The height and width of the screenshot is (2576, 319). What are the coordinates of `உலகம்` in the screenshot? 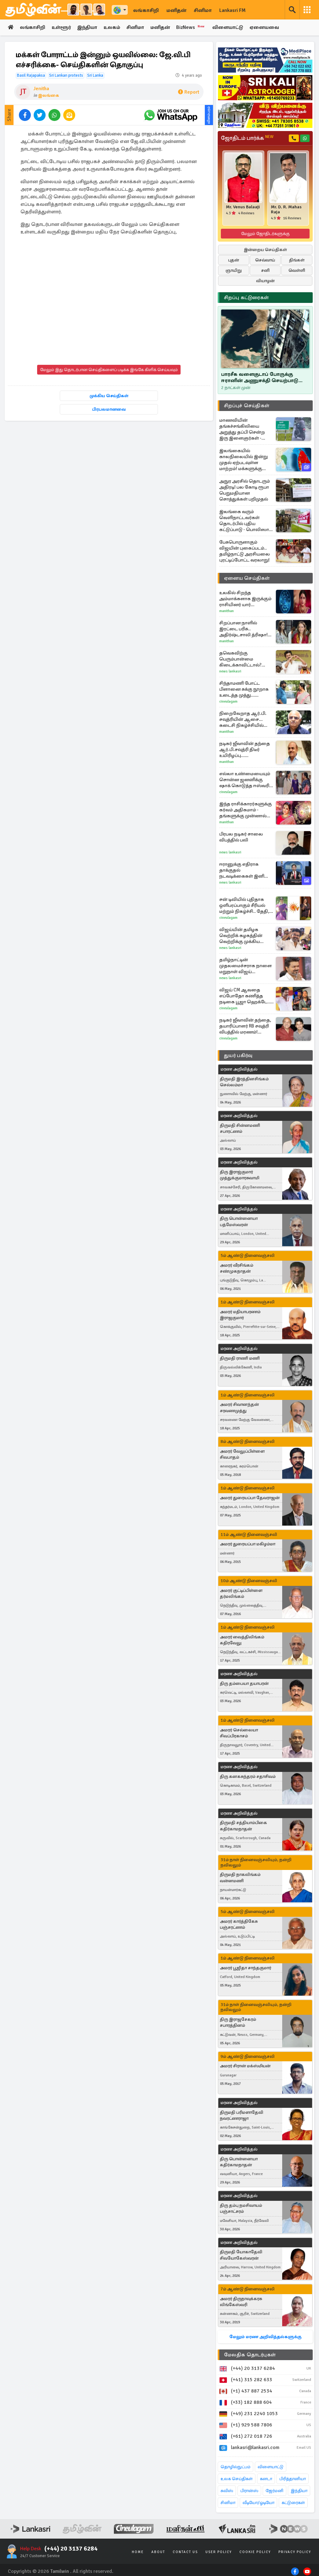 It's located at (112, 28).